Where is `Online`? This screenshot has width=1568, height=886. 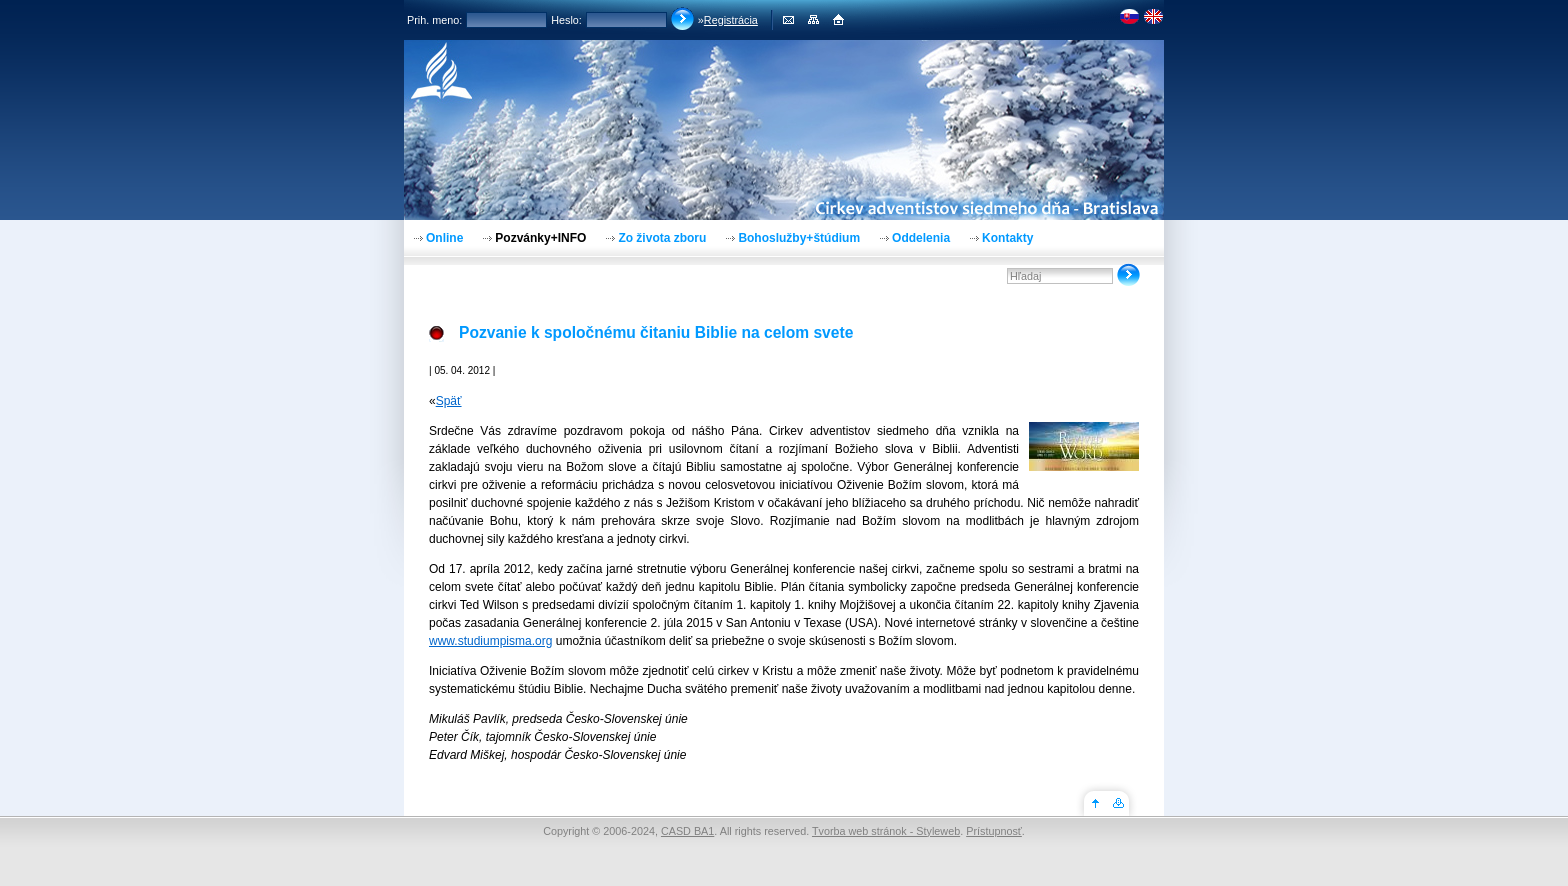 Online is located at coordinates (444, 238).